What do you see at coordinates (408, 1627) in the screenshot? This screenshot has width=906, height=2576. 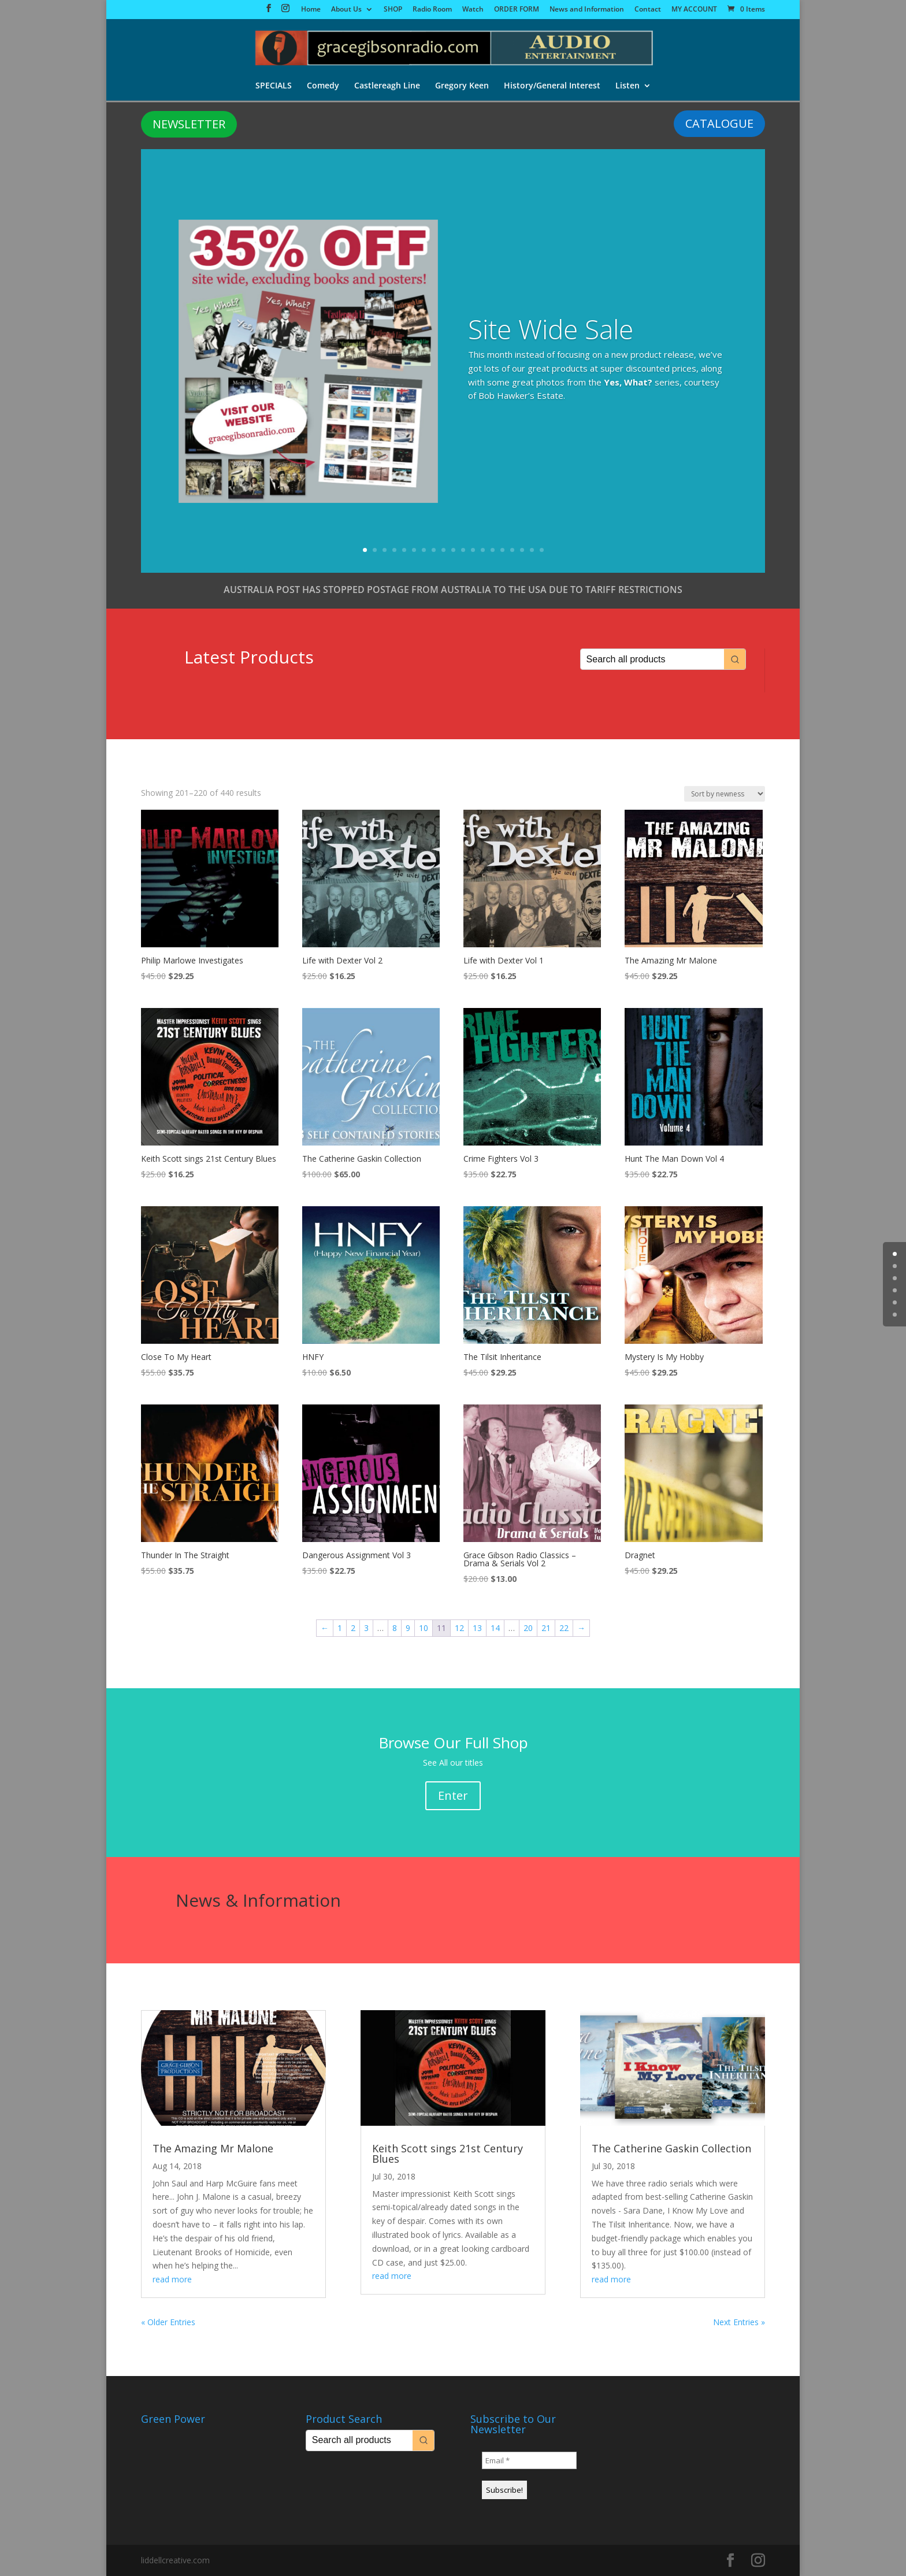 I see `9 [Page 9]` at bounding box center [408, 1627].